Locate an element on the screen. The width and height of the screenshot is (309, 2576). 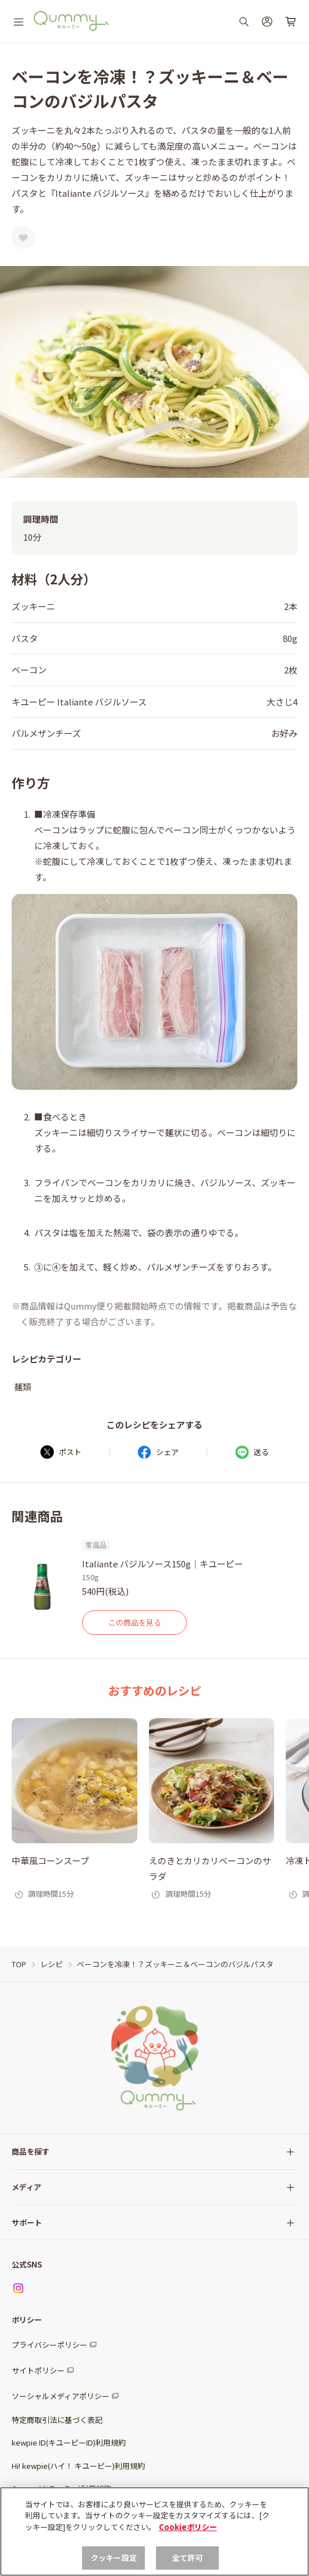
プライバシーポリシー is located at coordinates (49, 2344).